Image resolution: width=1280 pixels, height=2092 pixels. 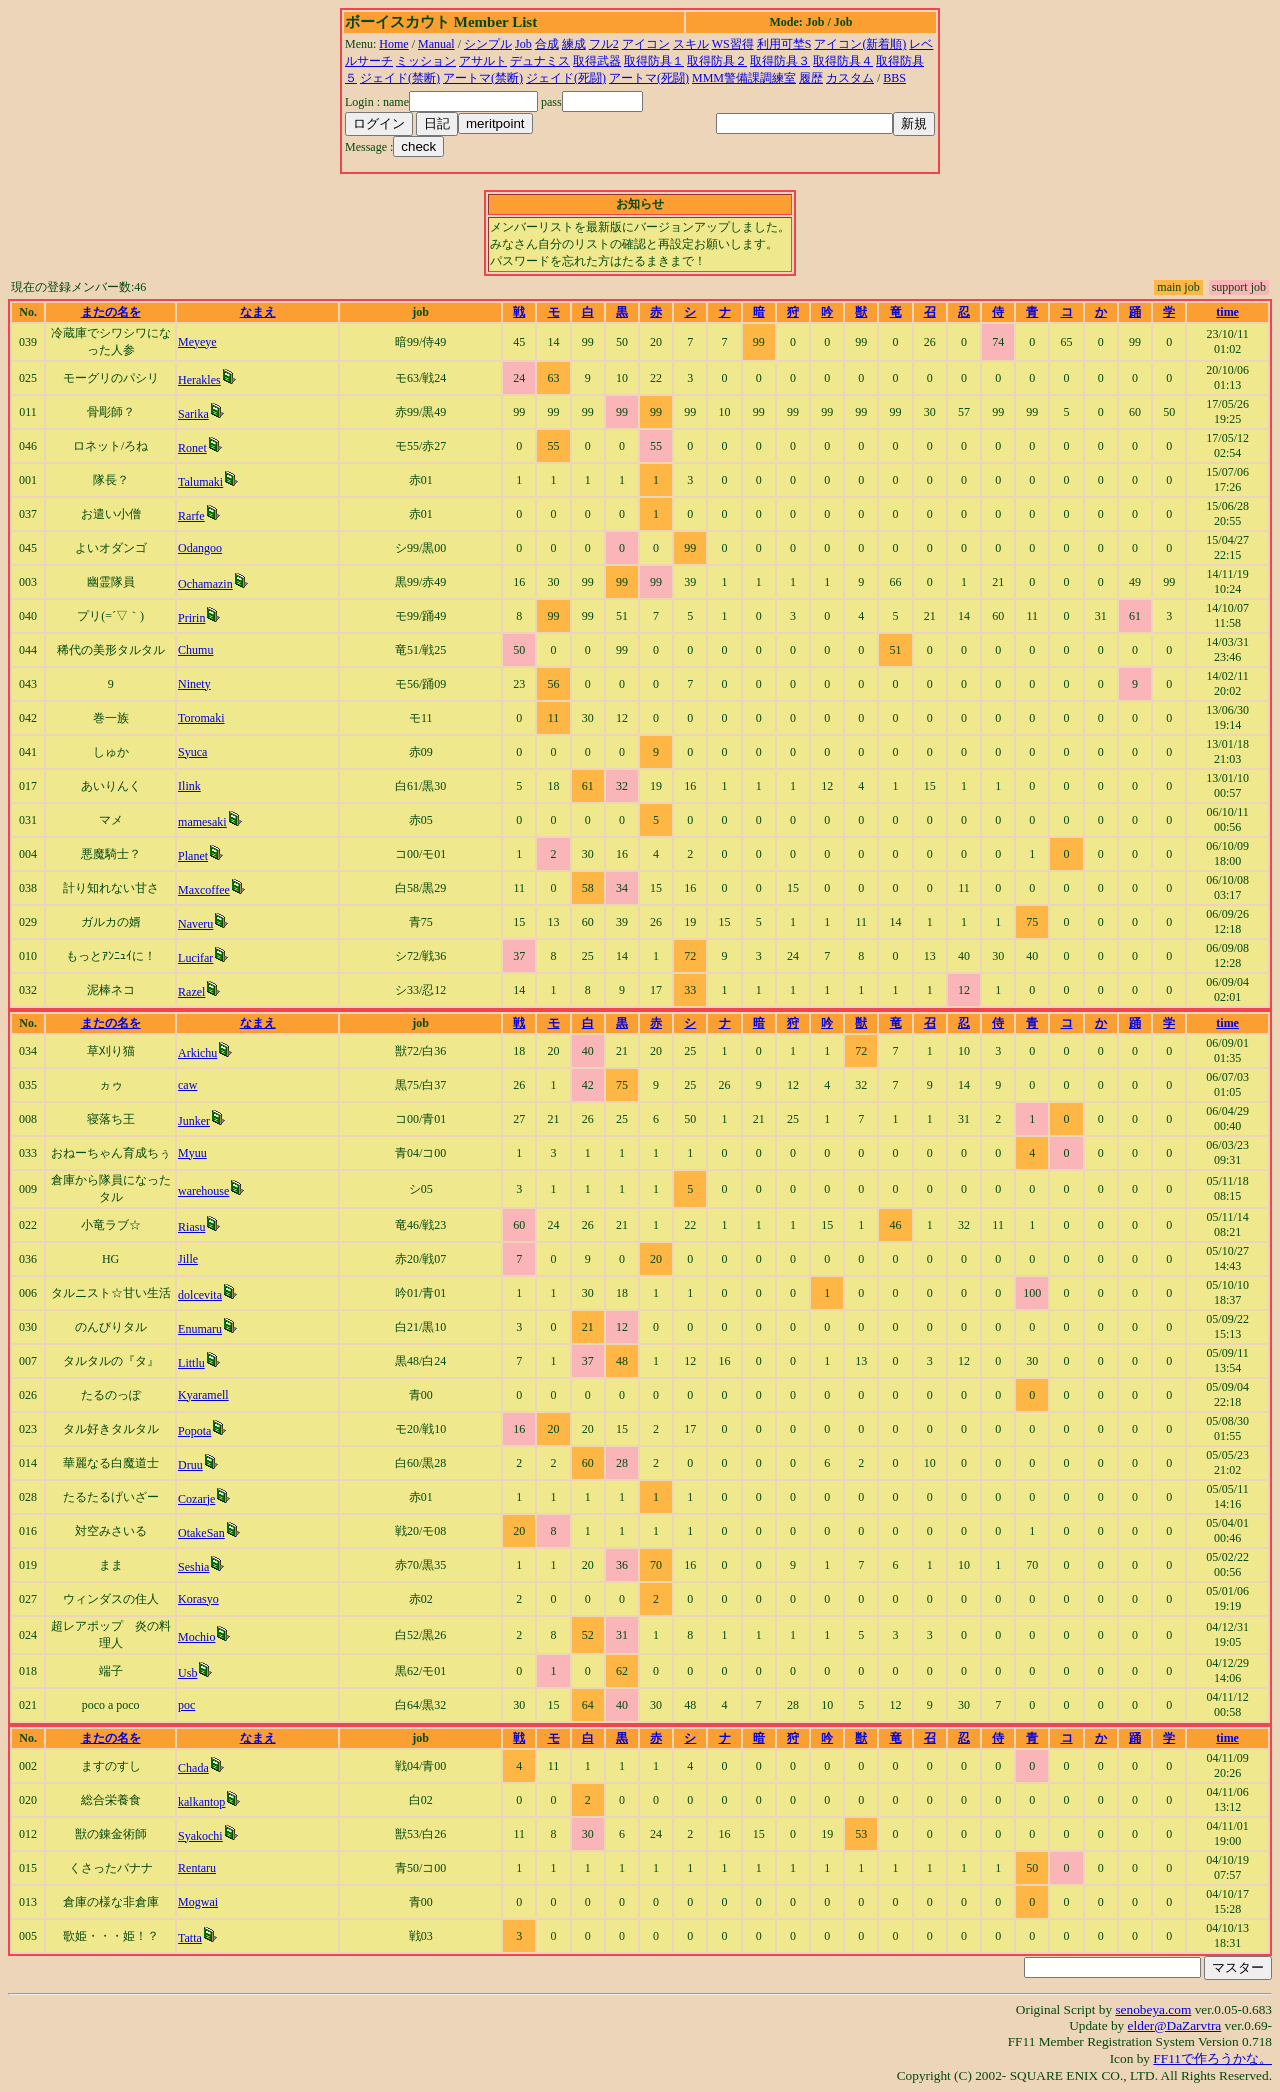 I want to click on time, so click(x=1227, y=312).